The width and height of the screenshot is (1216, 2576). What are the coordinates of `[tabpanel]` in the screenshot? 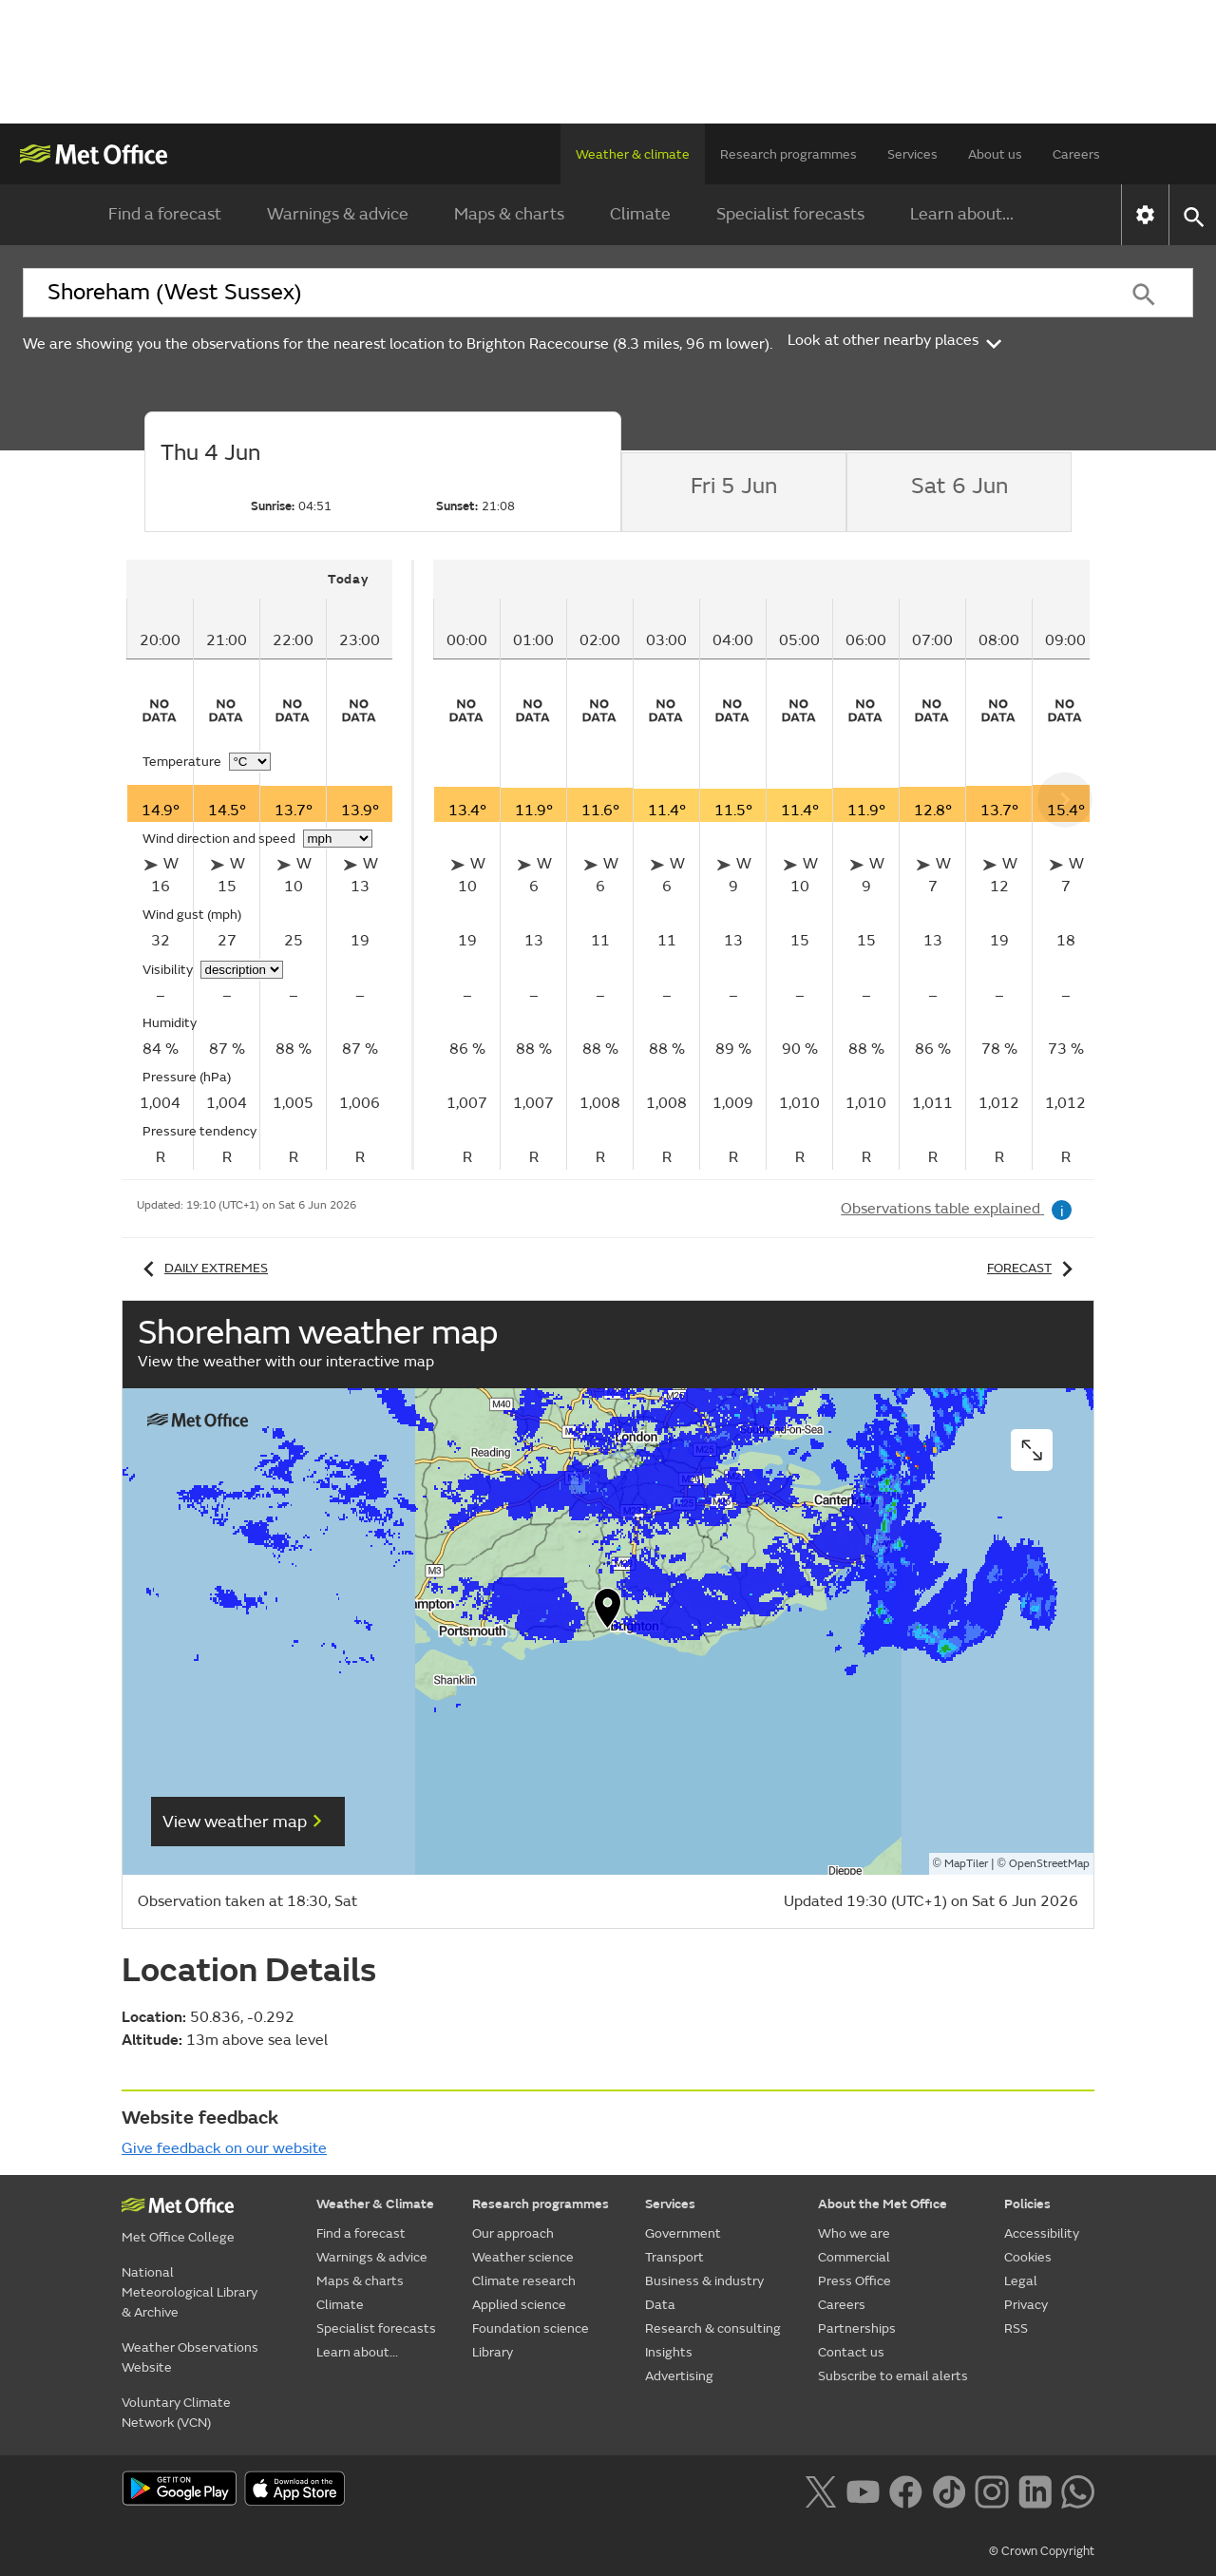 It's located at (270, 865).